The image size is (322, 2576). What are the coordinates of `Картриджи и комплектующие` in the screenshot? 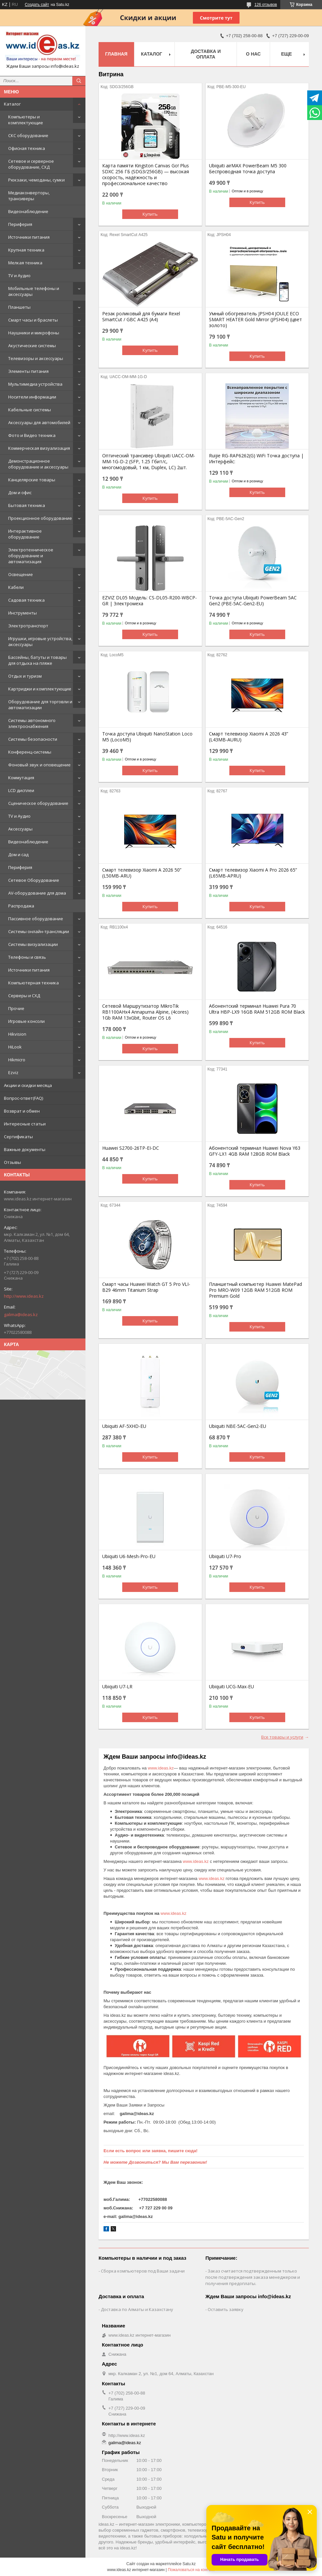 It's located at (39, 689).